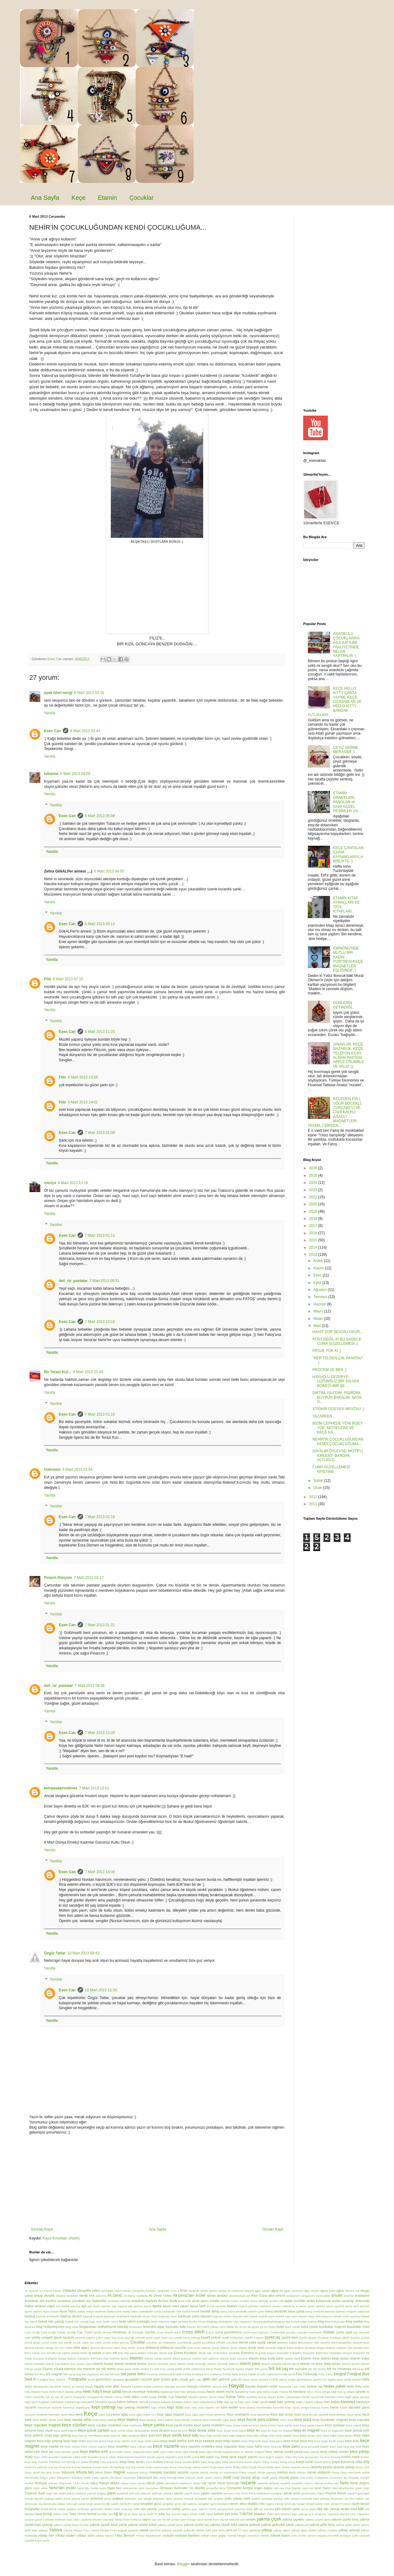 Image resolution: width=394 pixels, height=2576 pixels. What do you see at coordinates (88, 2290) in the screenshot?
I see `10marifet video` at bounding box center [88, 2290].